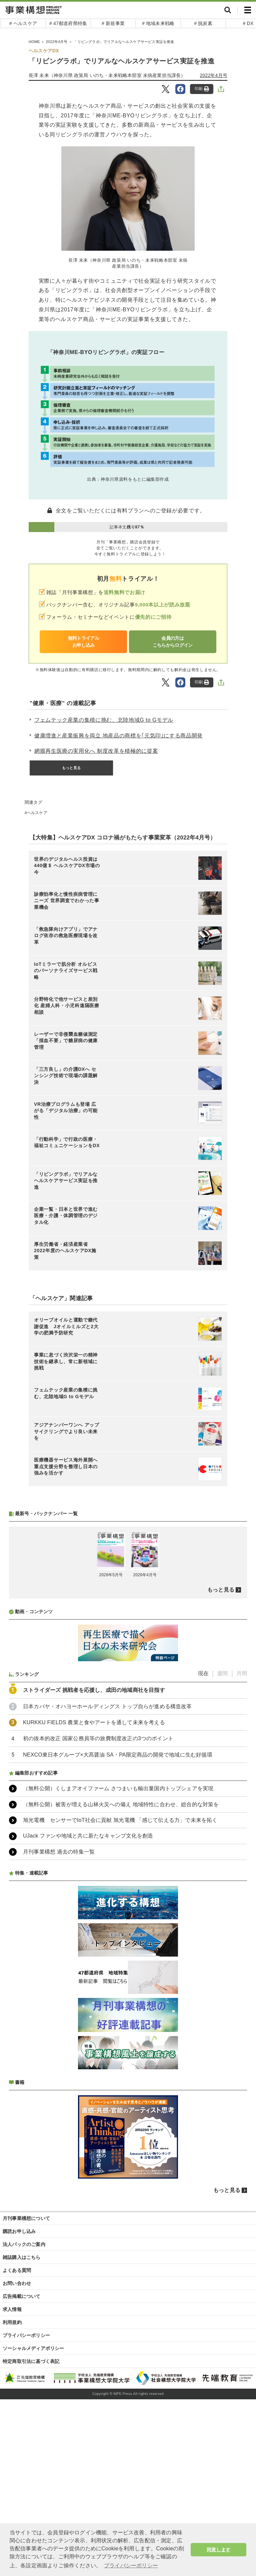  Describe the element at coordinates (173, 641) in the screenshot. I see `会員の方はこちらからログイン` at that location.